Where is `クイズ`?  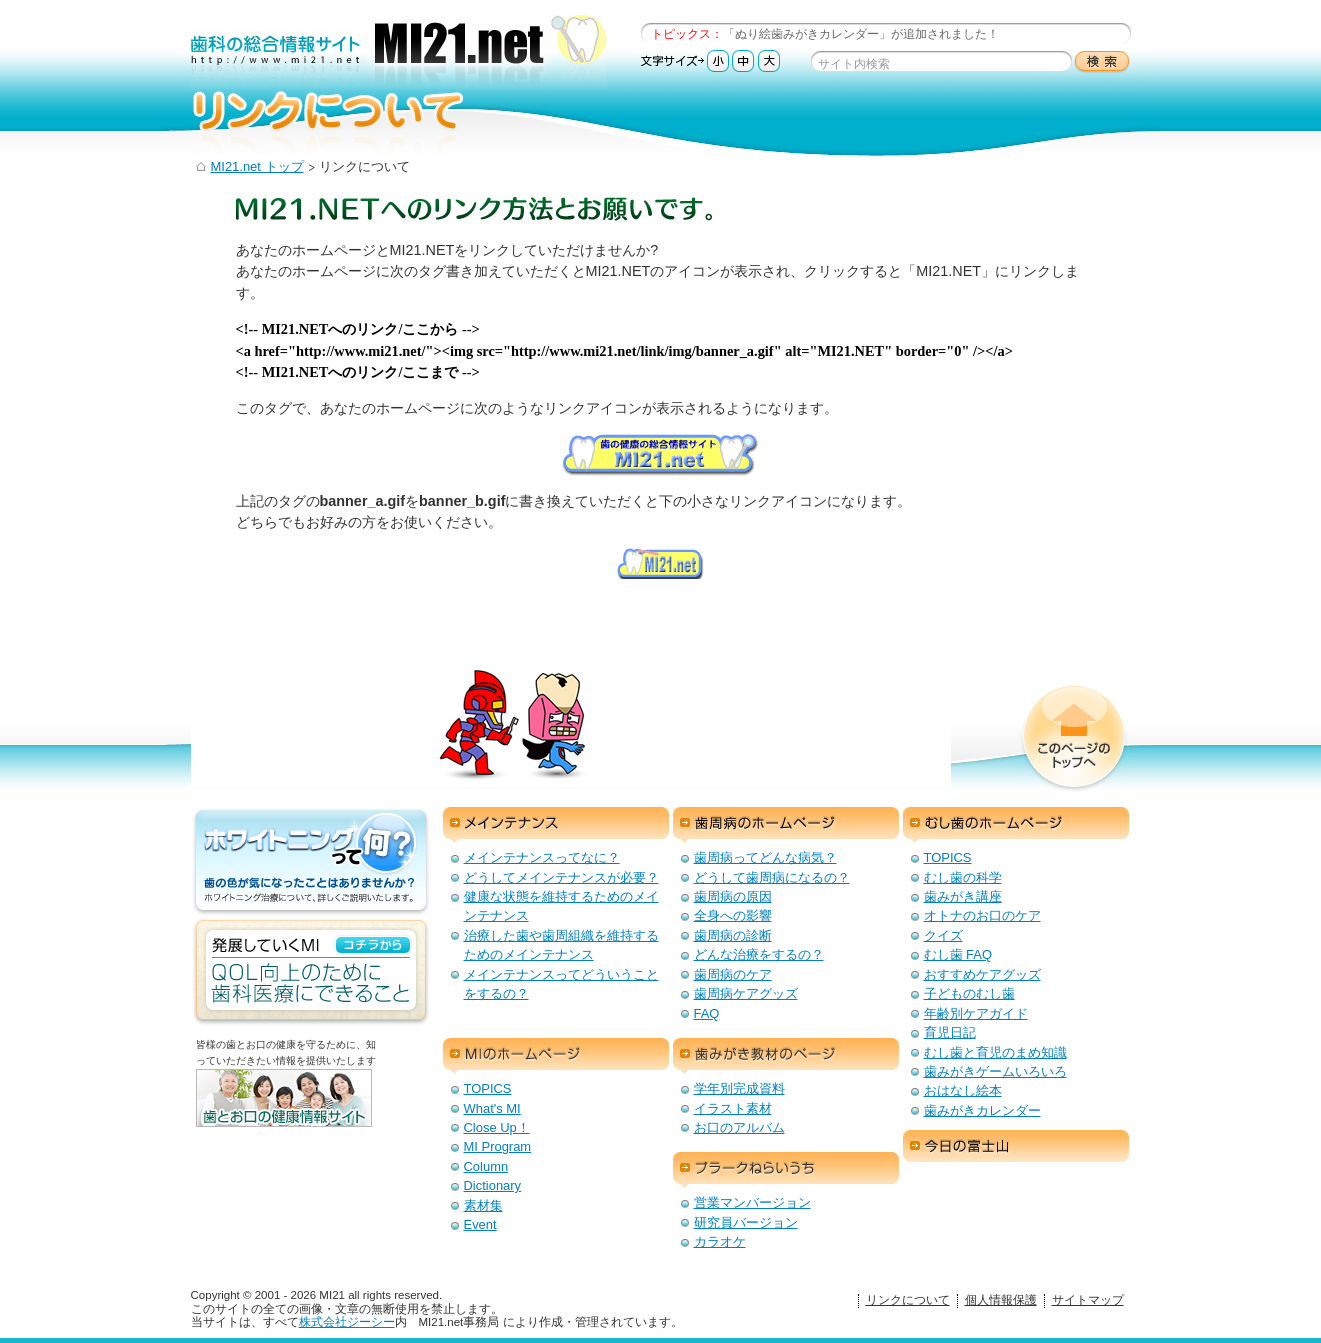 クイズ is located at coordinates (943, 935).